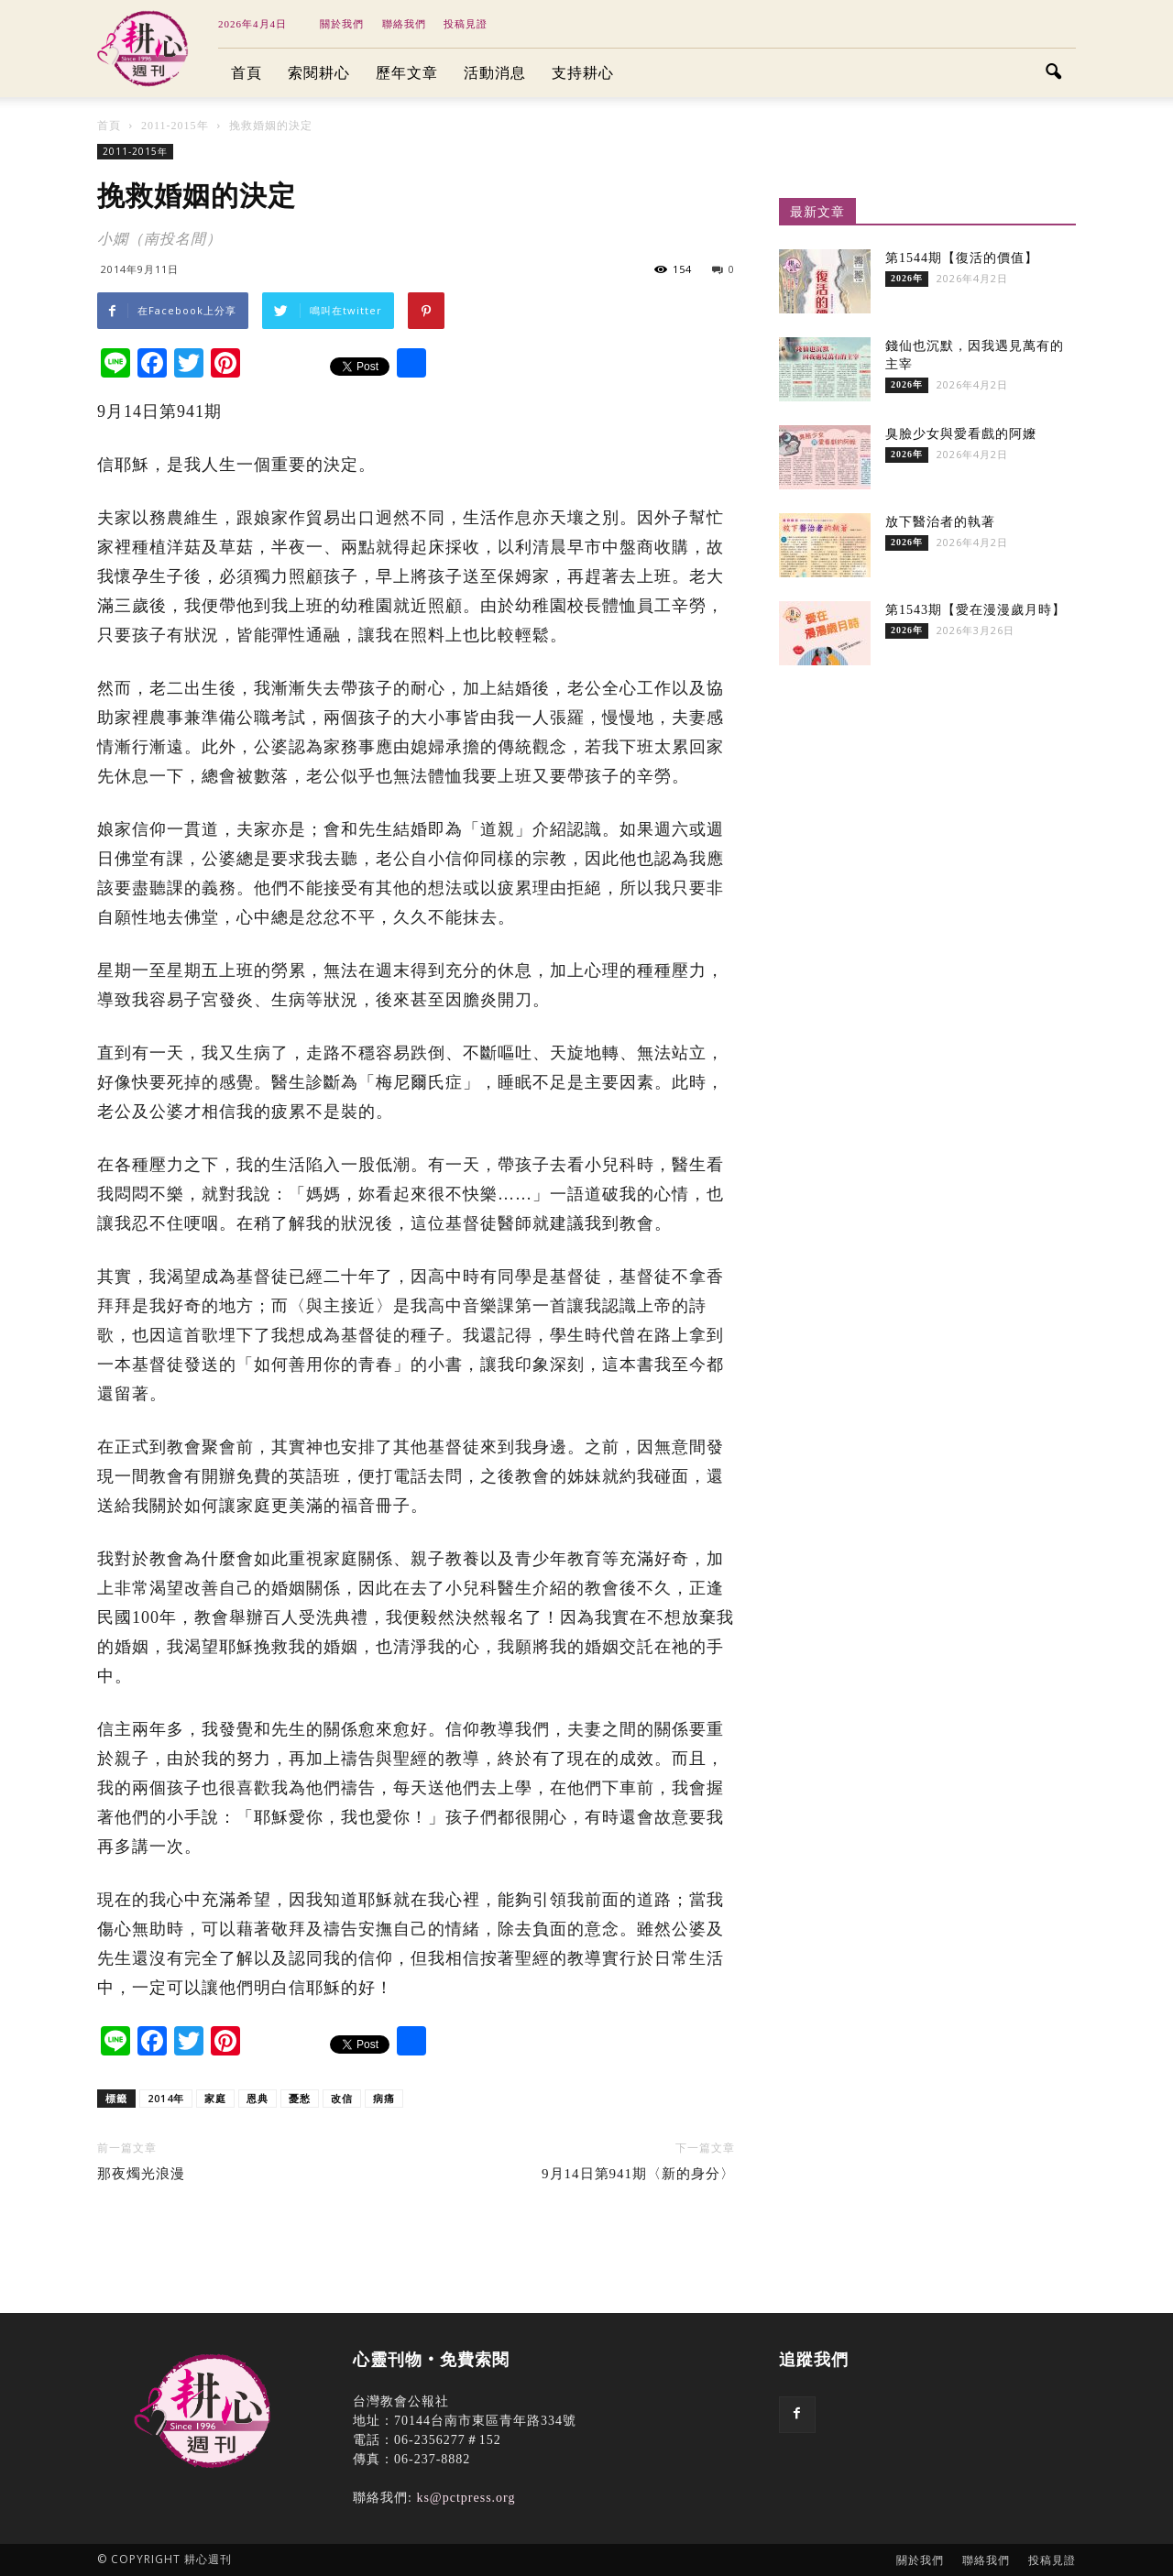  What do you see at coordinates (141, 2173) in the screenshot?
I see `那夜燭光浪漫` at bounding box center [141, 2173].